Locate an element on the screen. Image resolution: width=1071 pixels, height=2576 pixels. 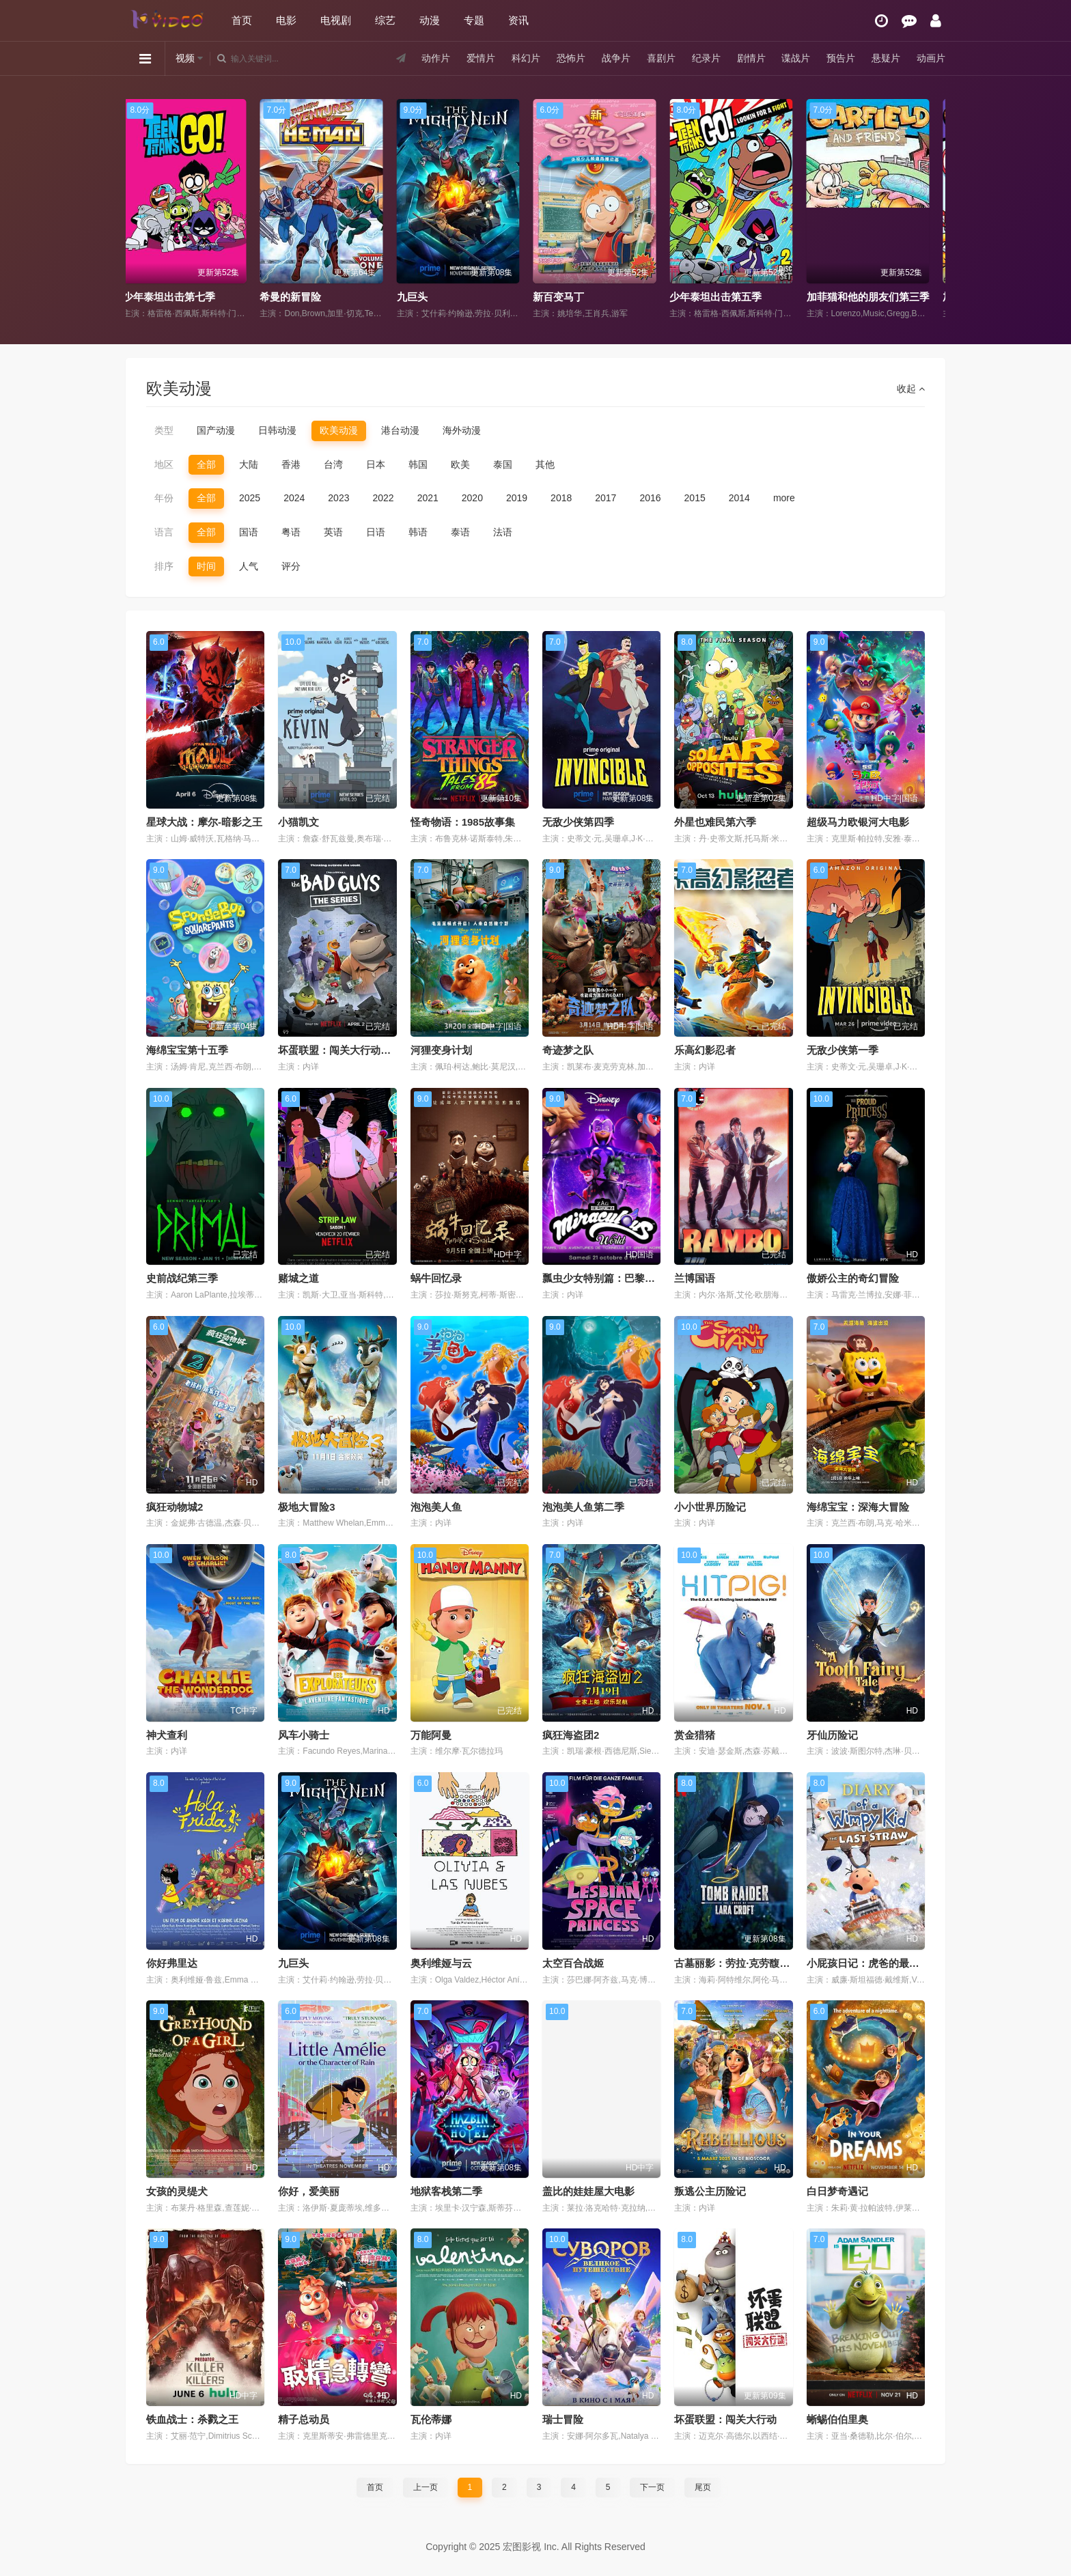
地区 is located at coordinates (163, 464).